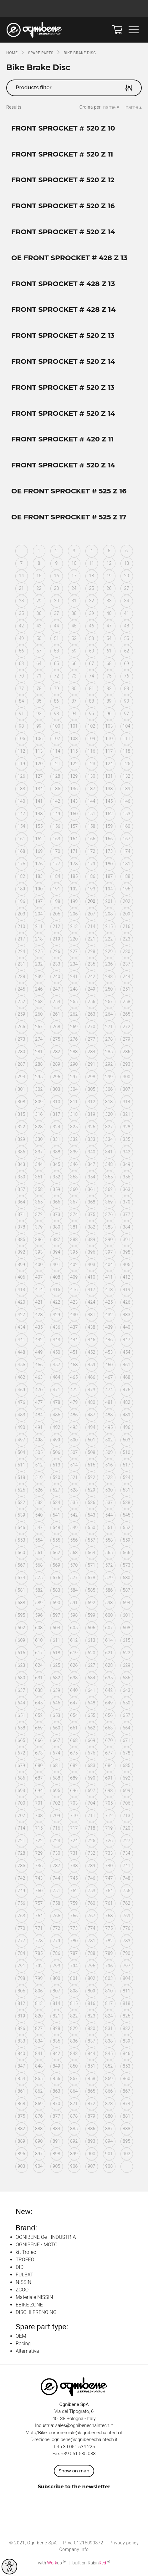 The height and width of the screenshot is (2576, 148). What do you see at coordinates (74, 1527) in the screenshot?
I see `549` at bounding box center [74, 1527].